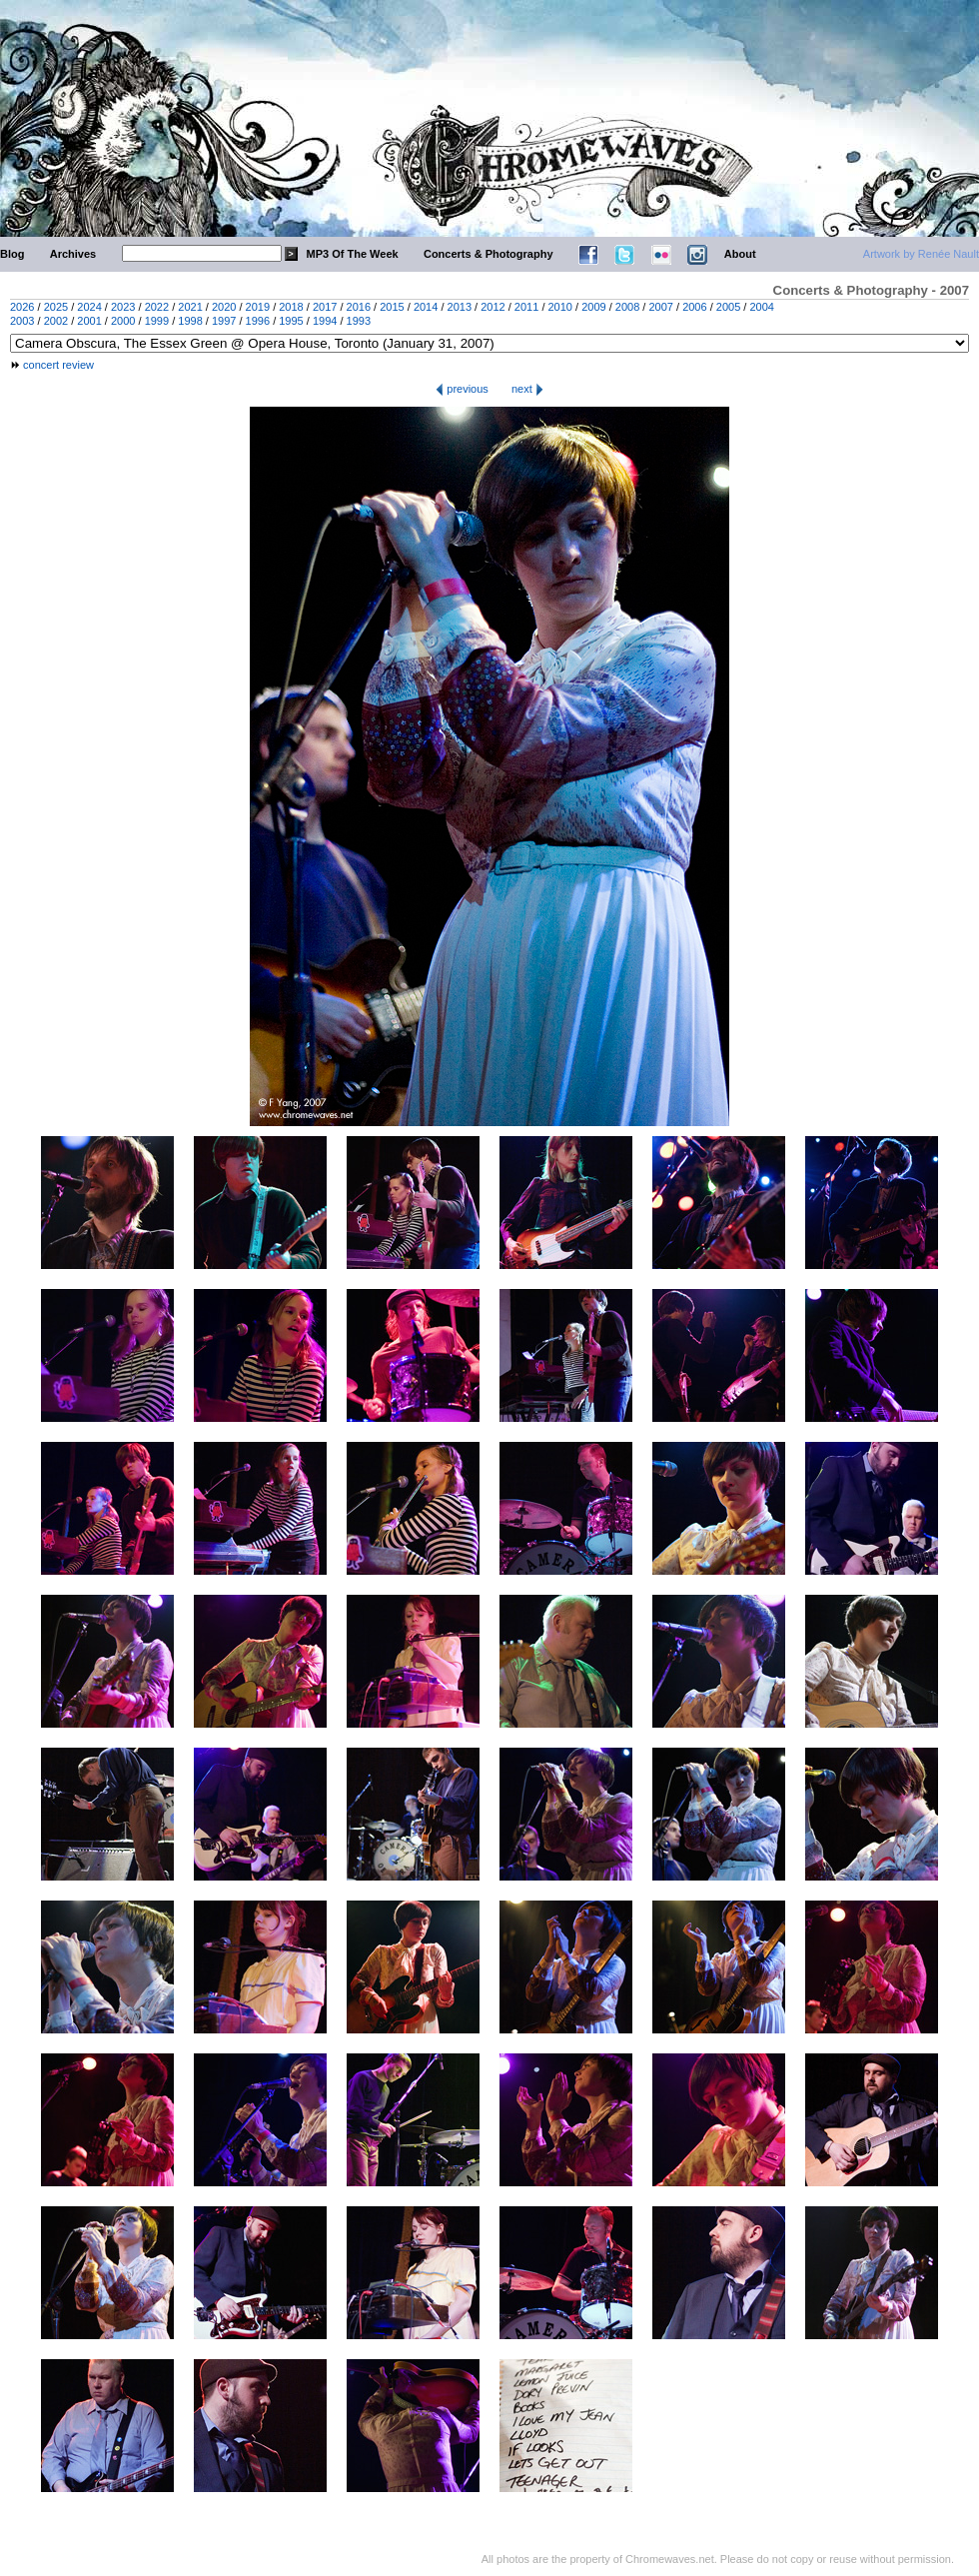  What do you see at coordinates (359, 321) in the screenshot?
I see `1993` at bounding box center [359, 321].